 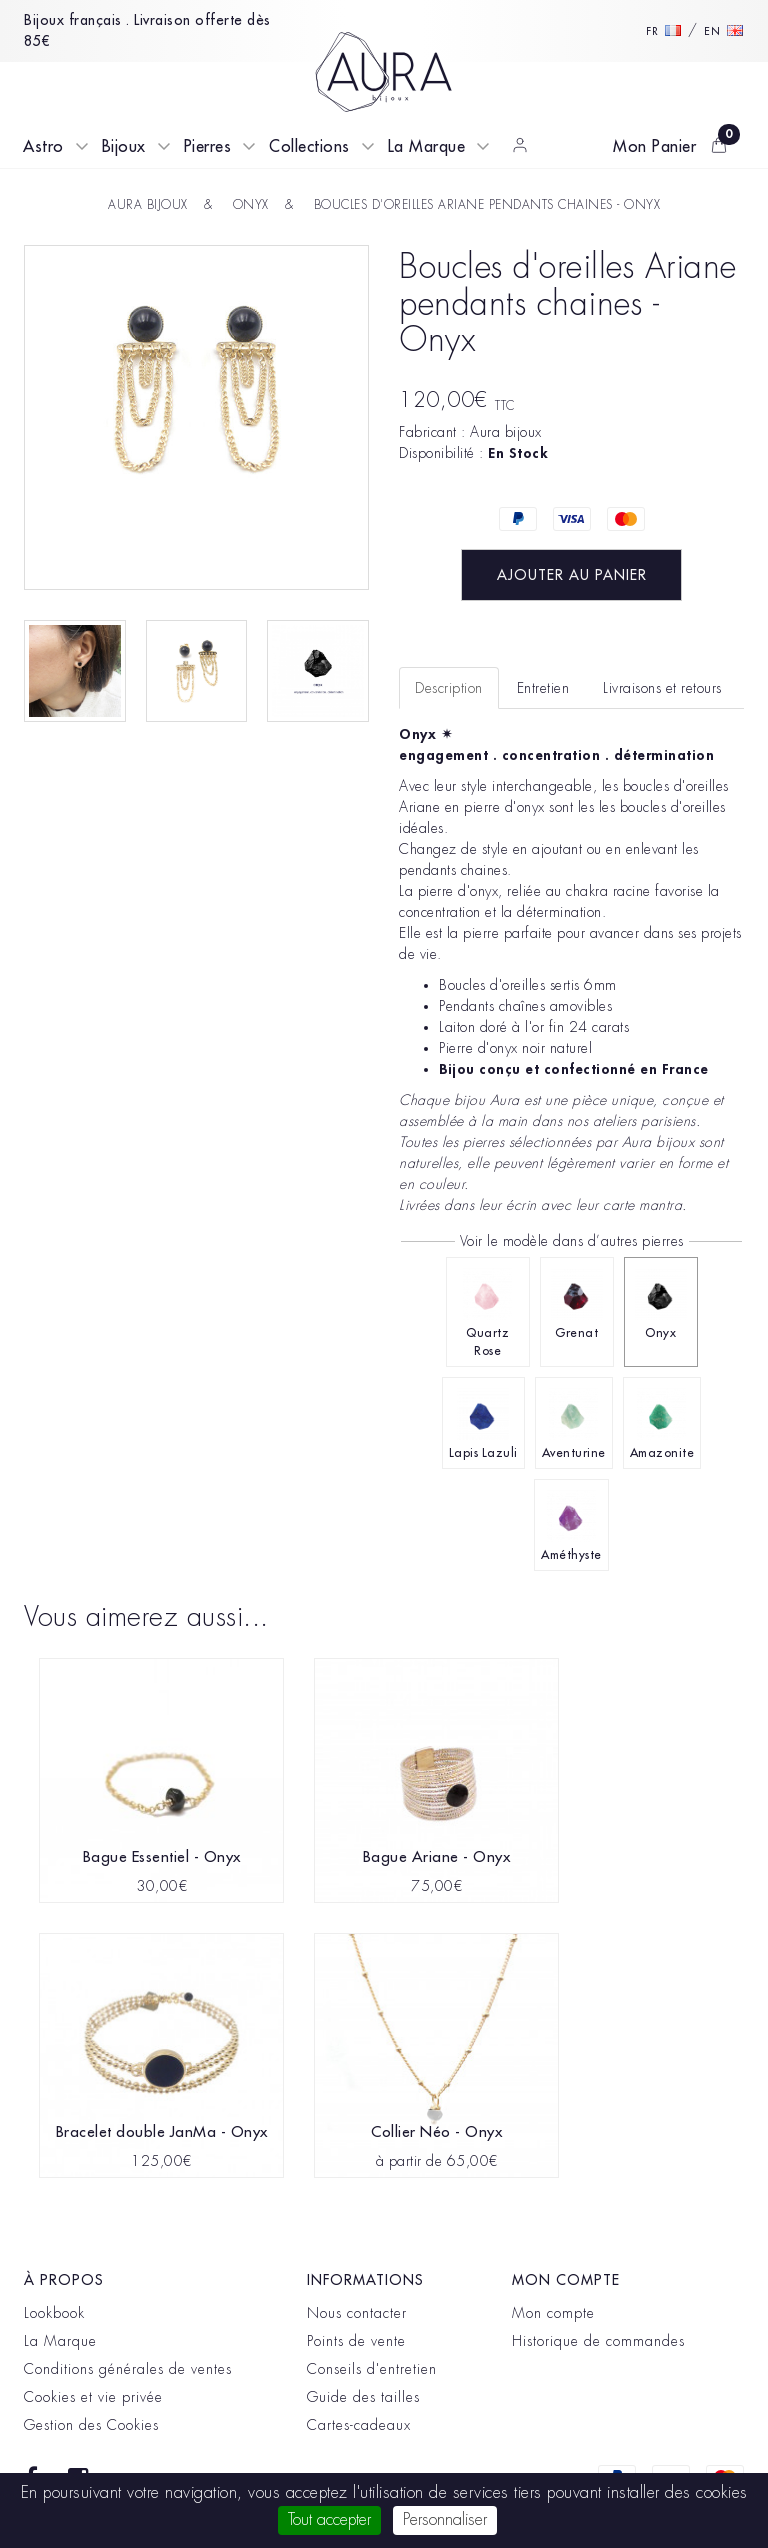 What do you see at coordinates (356, 2341) in the screenshot?
I see `Points de vente` at bounding box center [356, 2341].